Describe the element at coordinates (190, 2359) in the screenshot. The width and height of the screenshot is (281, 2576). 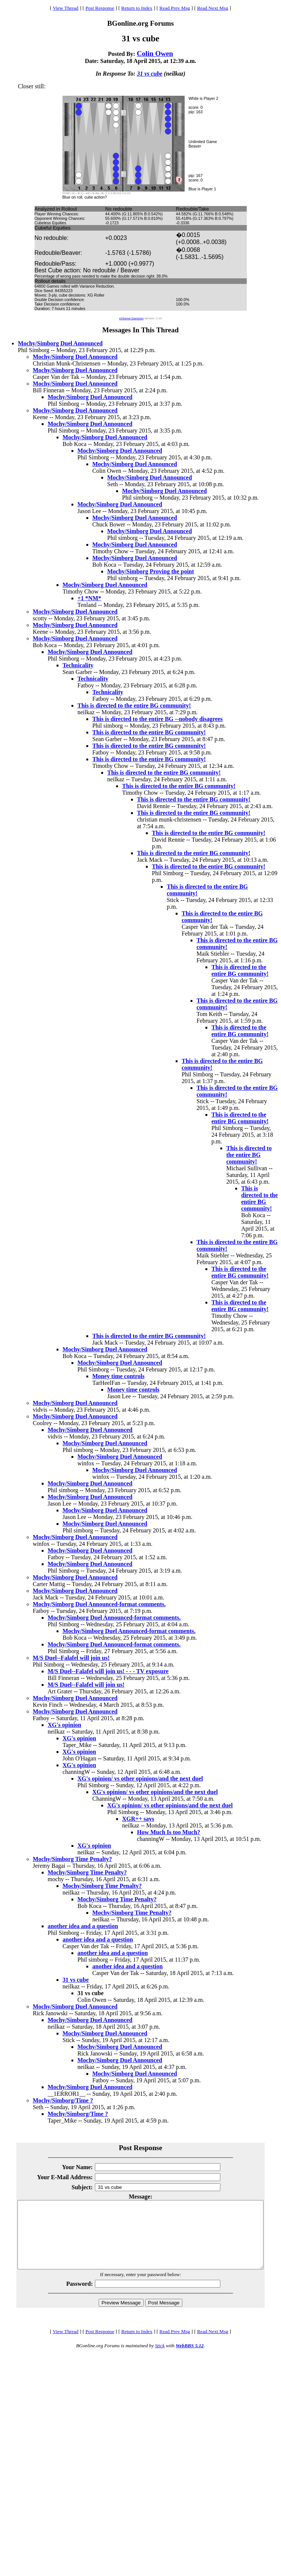
I see `WebBBS 5.12` at that location.